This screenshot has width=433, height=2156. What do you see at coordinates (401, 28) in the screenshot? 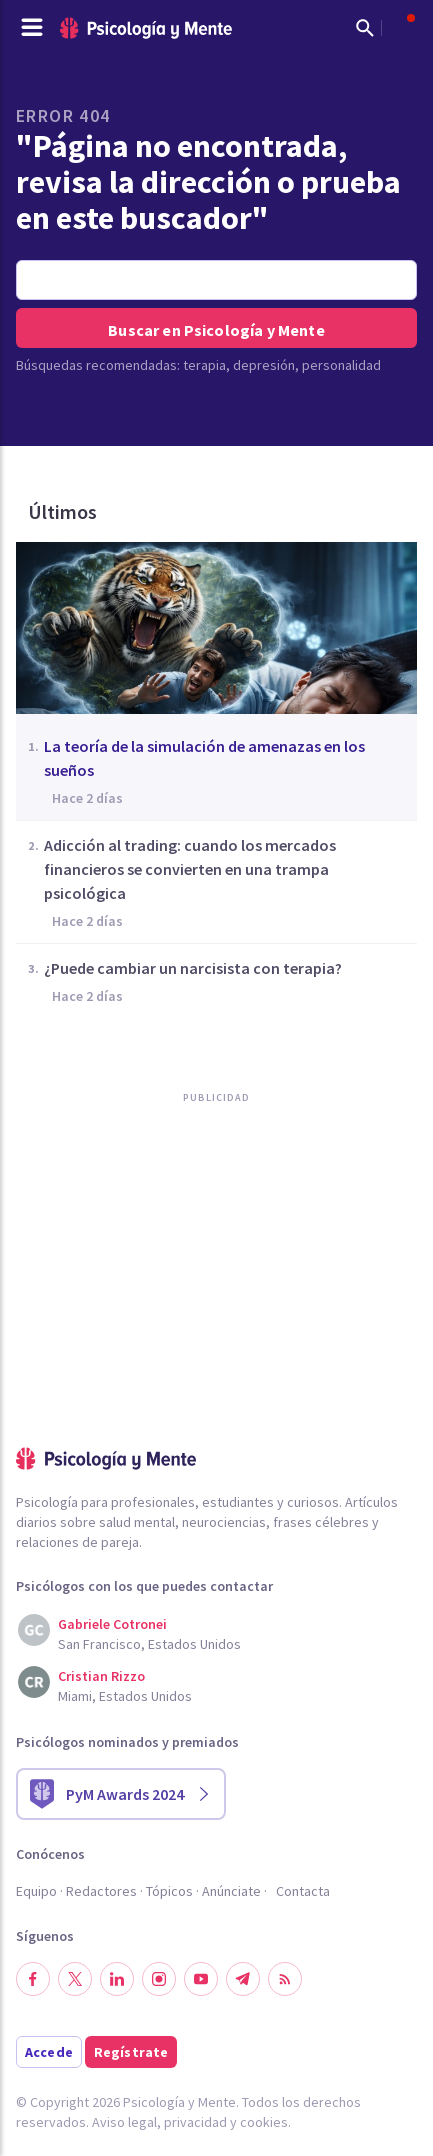
I see `[Abrir menú de usuario]` at bounding box center [401, 28].